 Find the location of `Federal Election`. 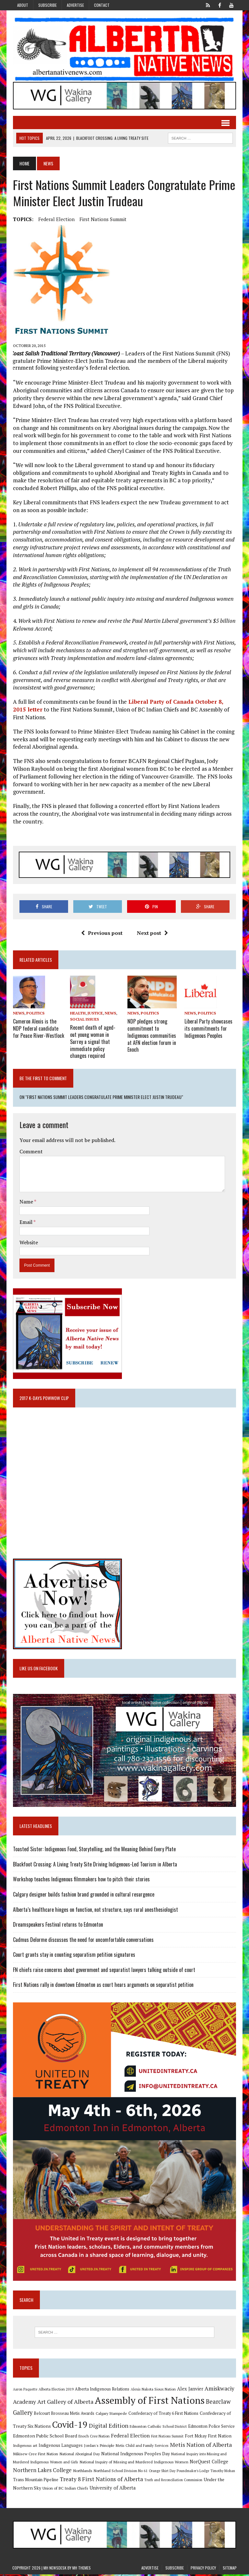

Federal Election is located at coordinates (56, 219).